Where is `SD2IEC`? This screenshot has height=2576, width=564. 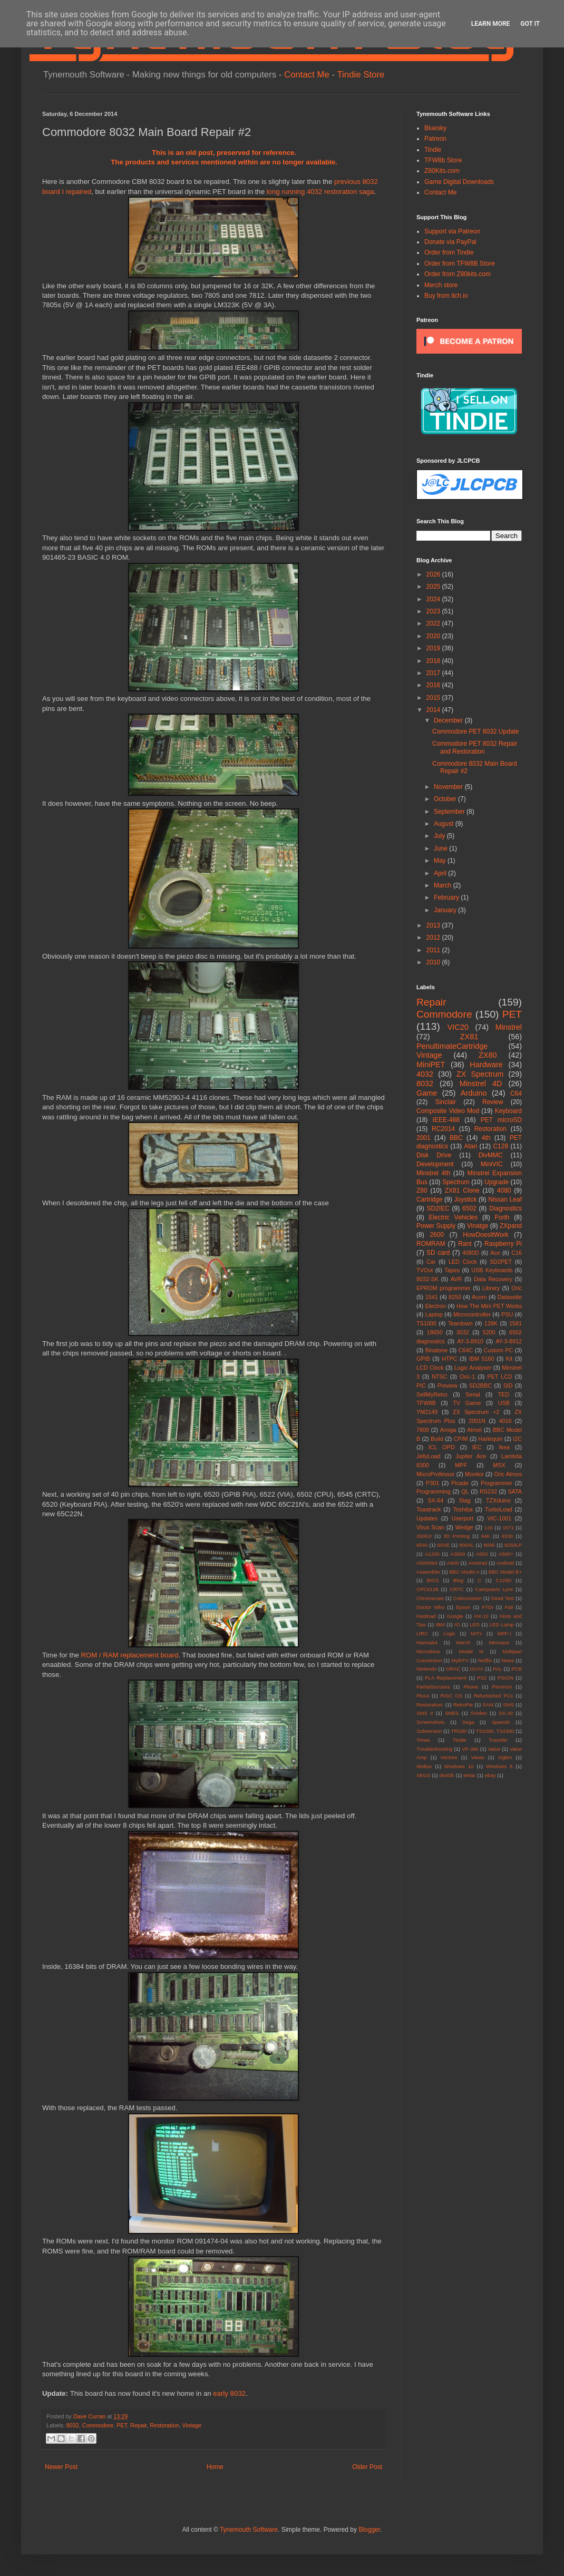 SD2IEC is located at coordinates (437, 1208).